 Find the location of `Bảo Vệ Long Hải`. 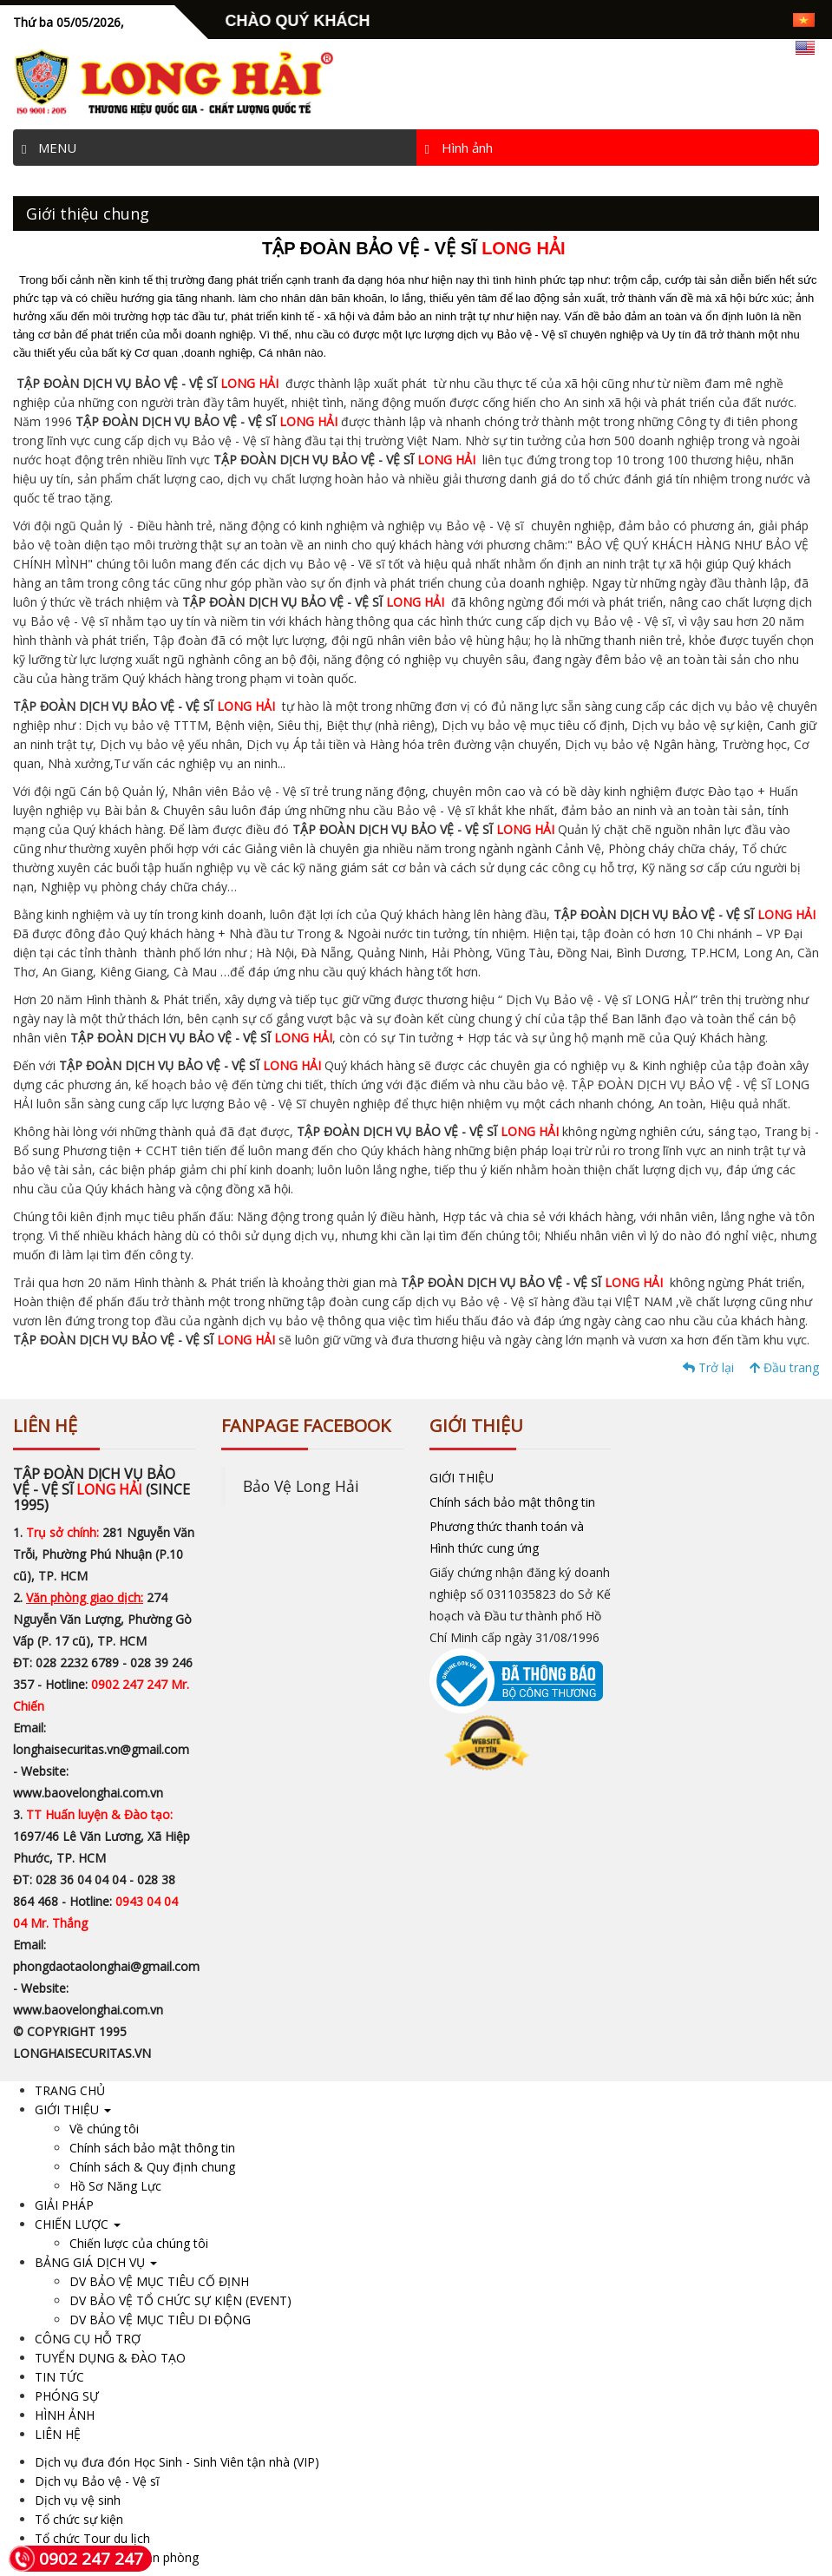

Bảo Vệ Long Hải is located at coordinates (301, 1485).